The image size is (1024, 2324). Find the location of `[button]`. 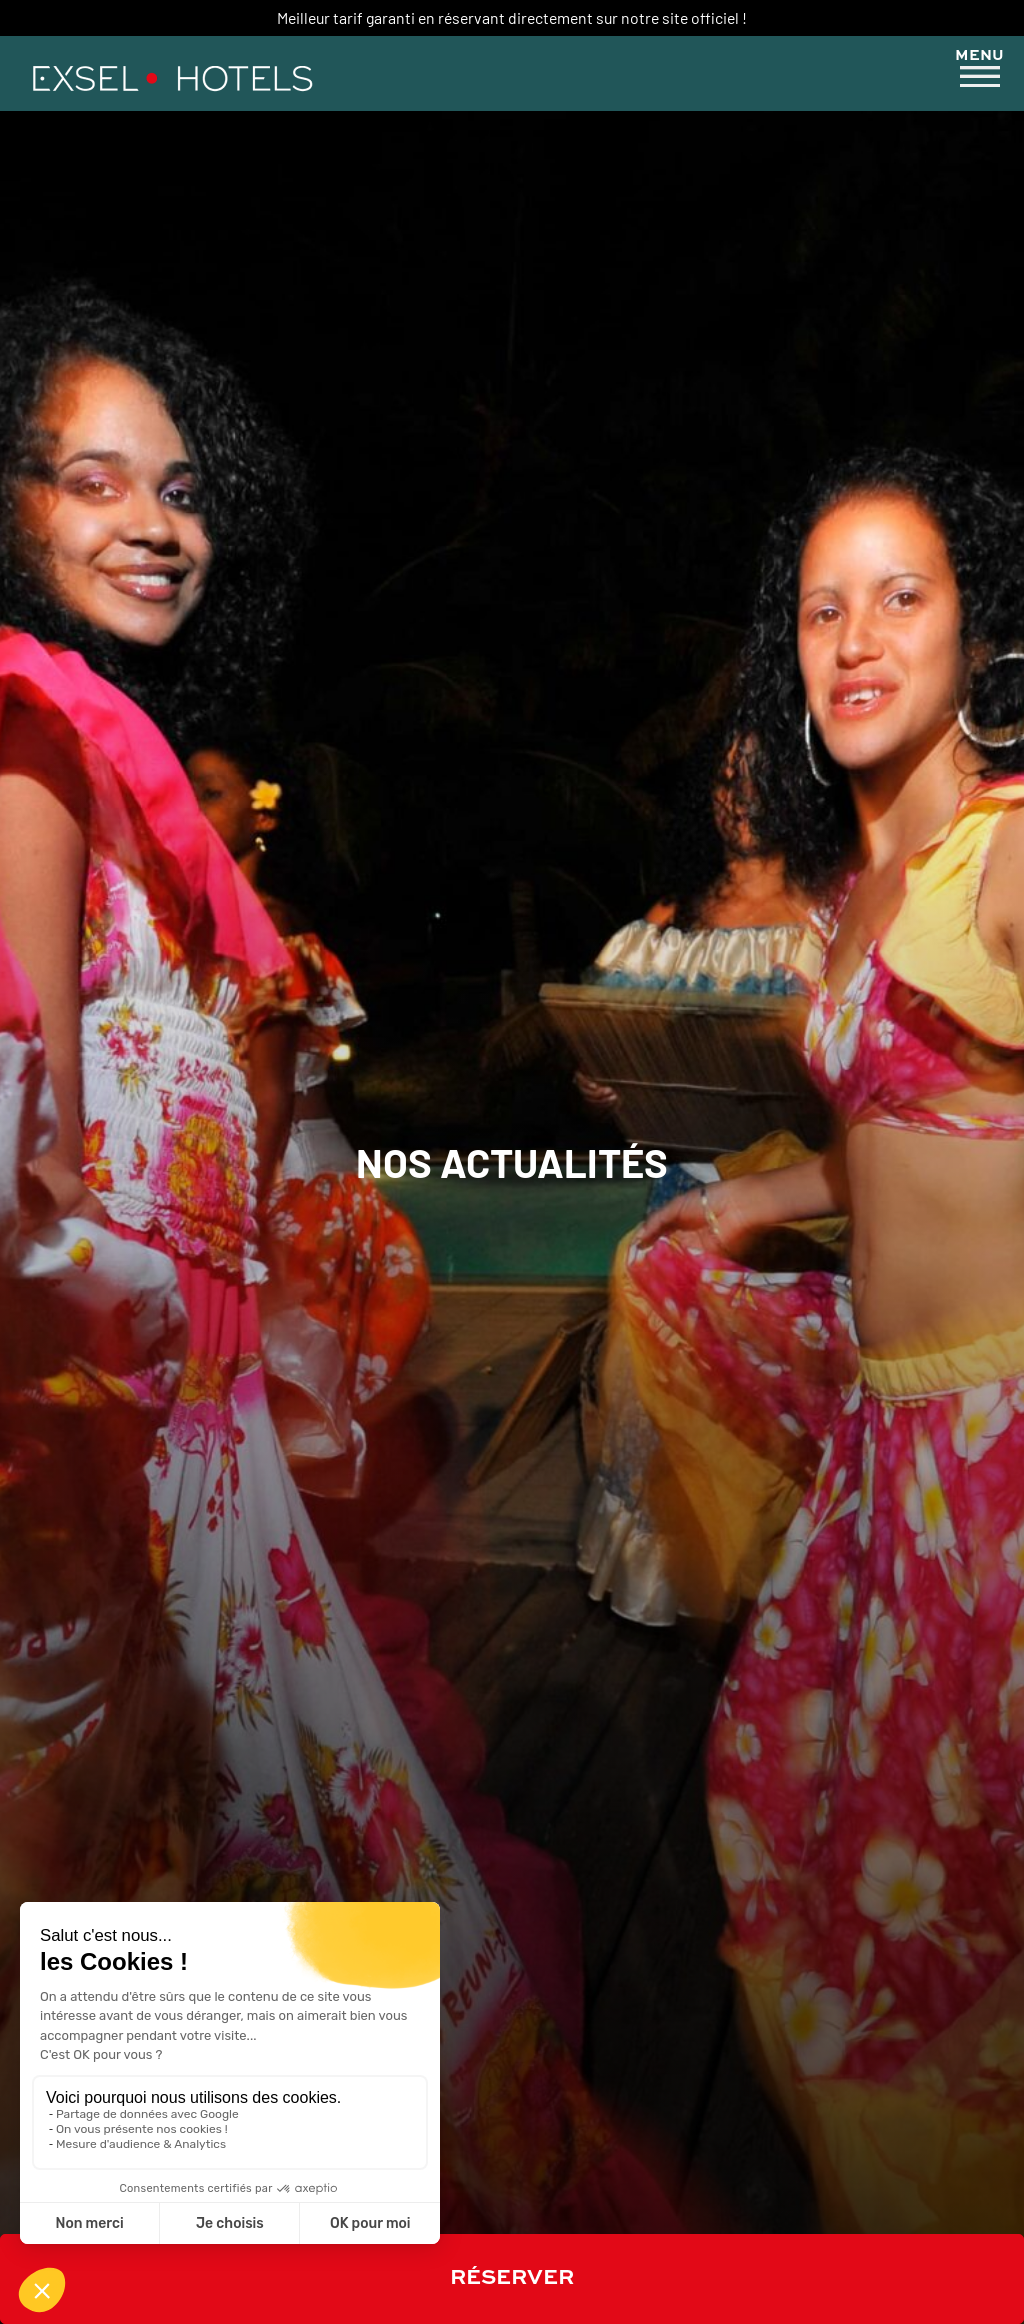

[button] is located at coordinates (980, 71).